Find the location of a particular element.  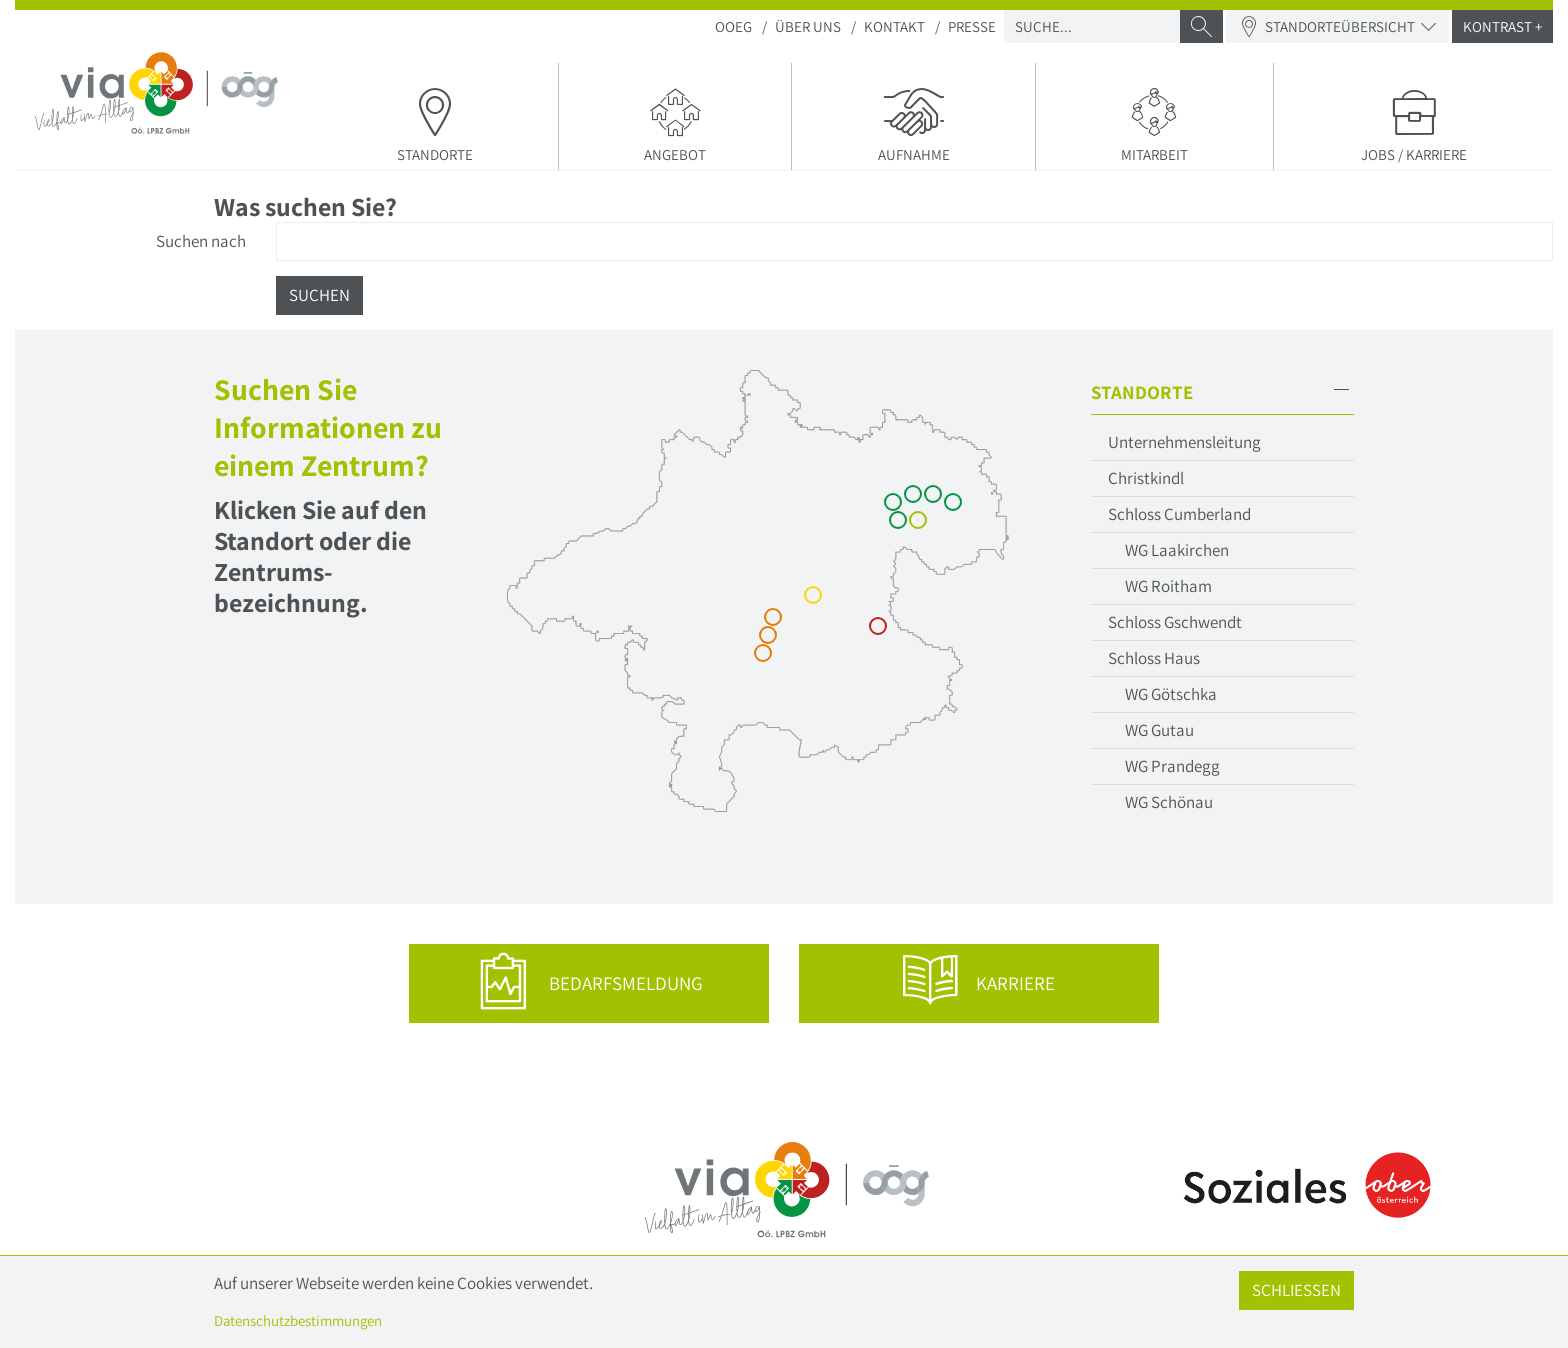

Kontakt is located at coordinates (894, 26).